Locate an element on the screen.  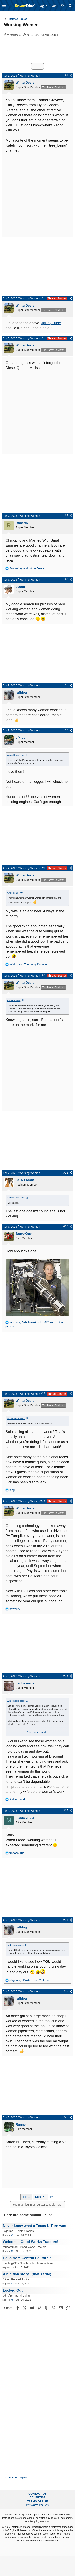
1 of 4 [button] is located at coordinates (26, 2196).